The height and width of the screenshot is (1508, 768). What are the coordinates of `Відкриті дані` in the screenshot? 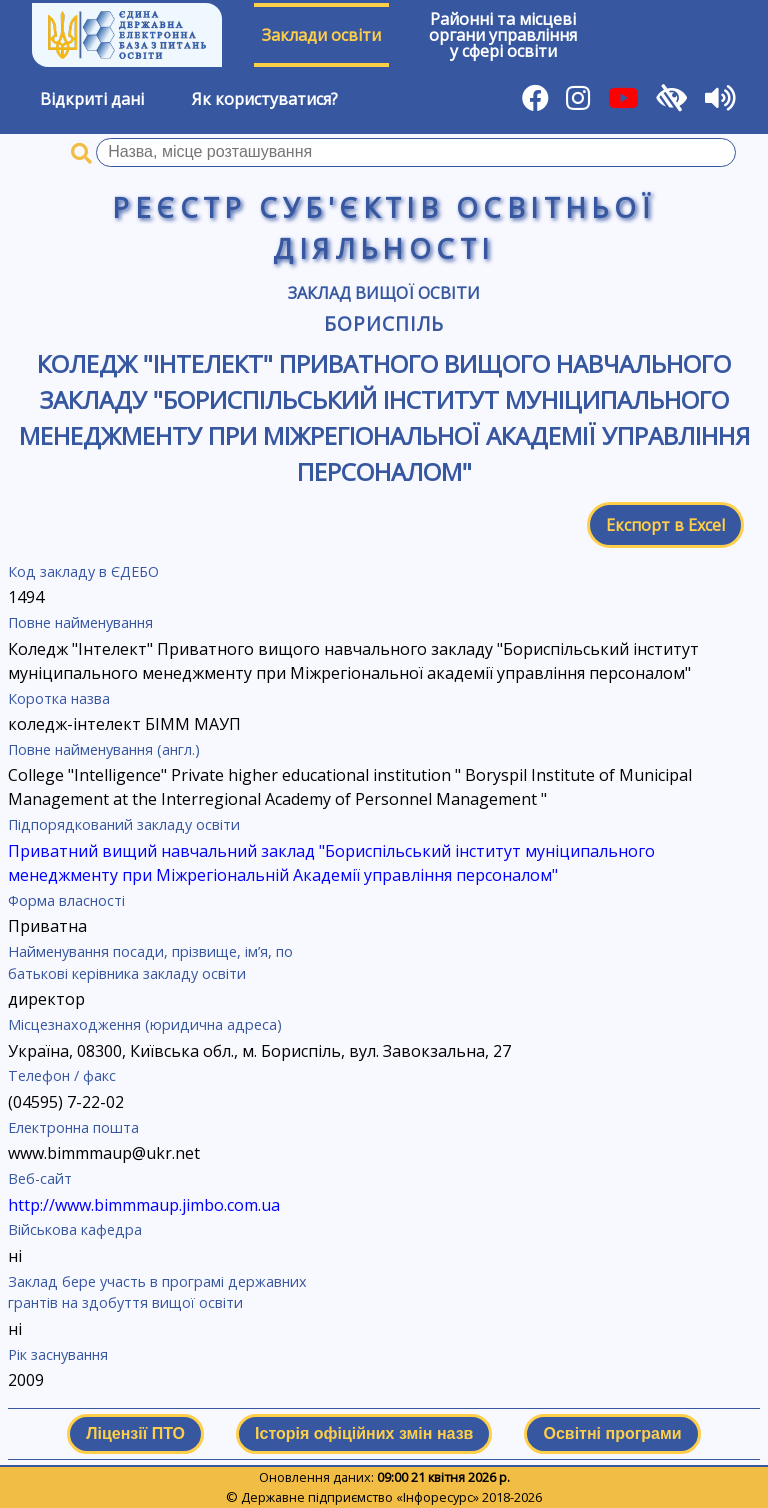 It's located at (92, 99).